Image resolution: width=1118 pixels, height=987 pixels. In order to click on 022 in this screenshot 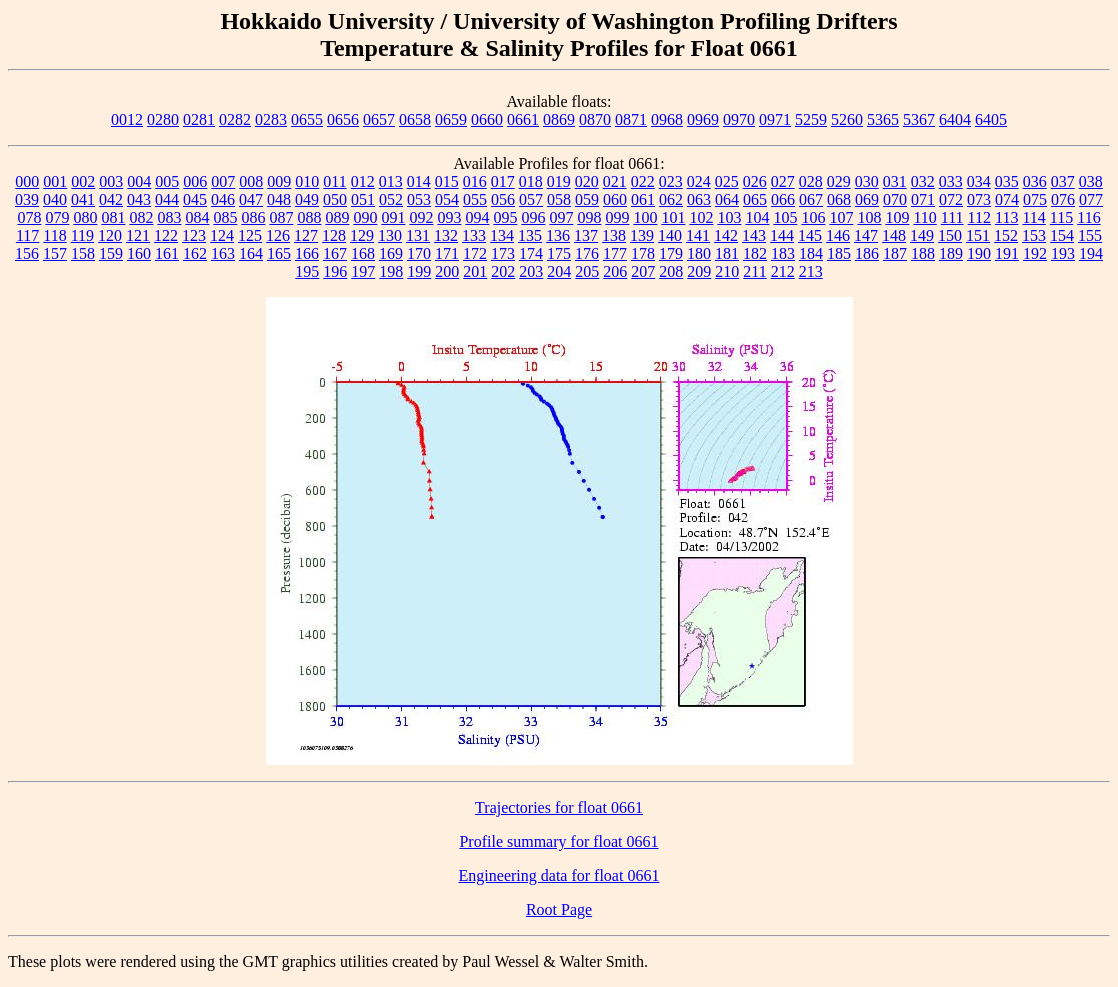, I will do `click(643, 181)`.